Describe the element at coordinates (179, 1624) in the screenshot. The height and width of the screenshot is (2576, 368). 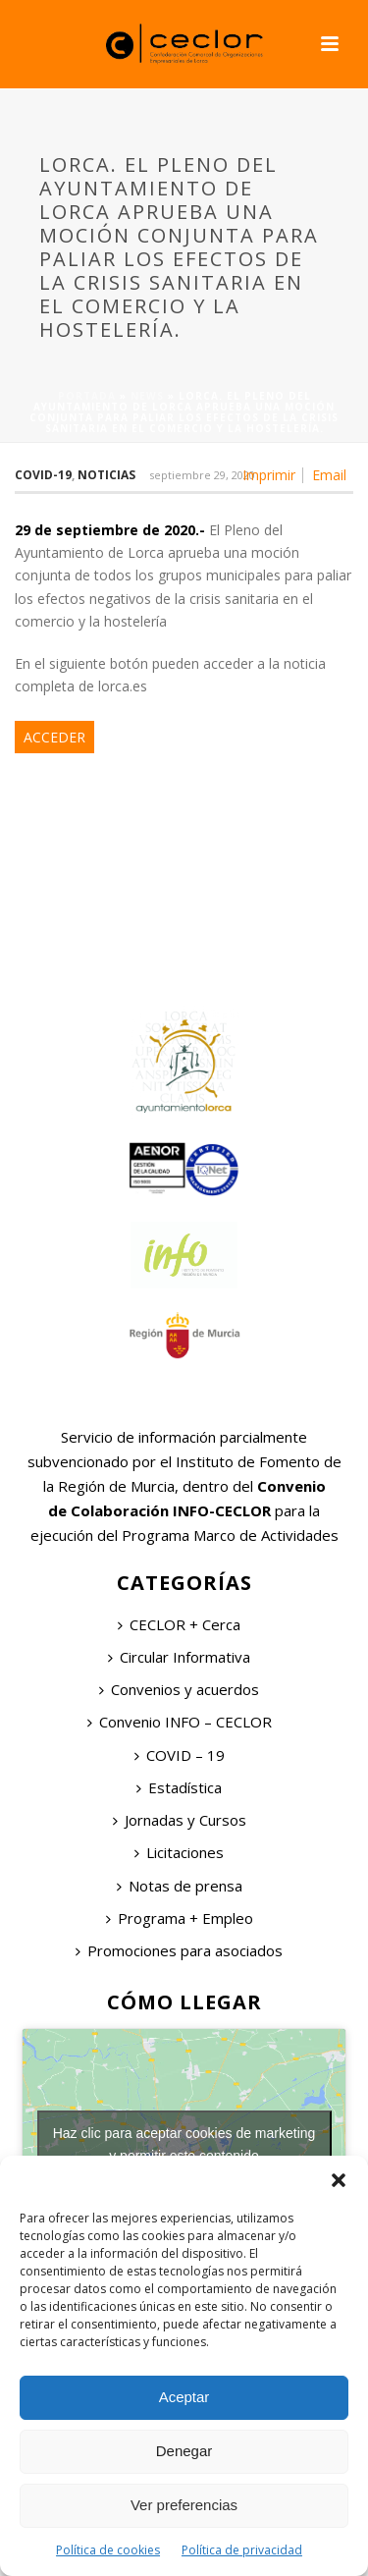
I see `CECLOR + Cerca` at that location.